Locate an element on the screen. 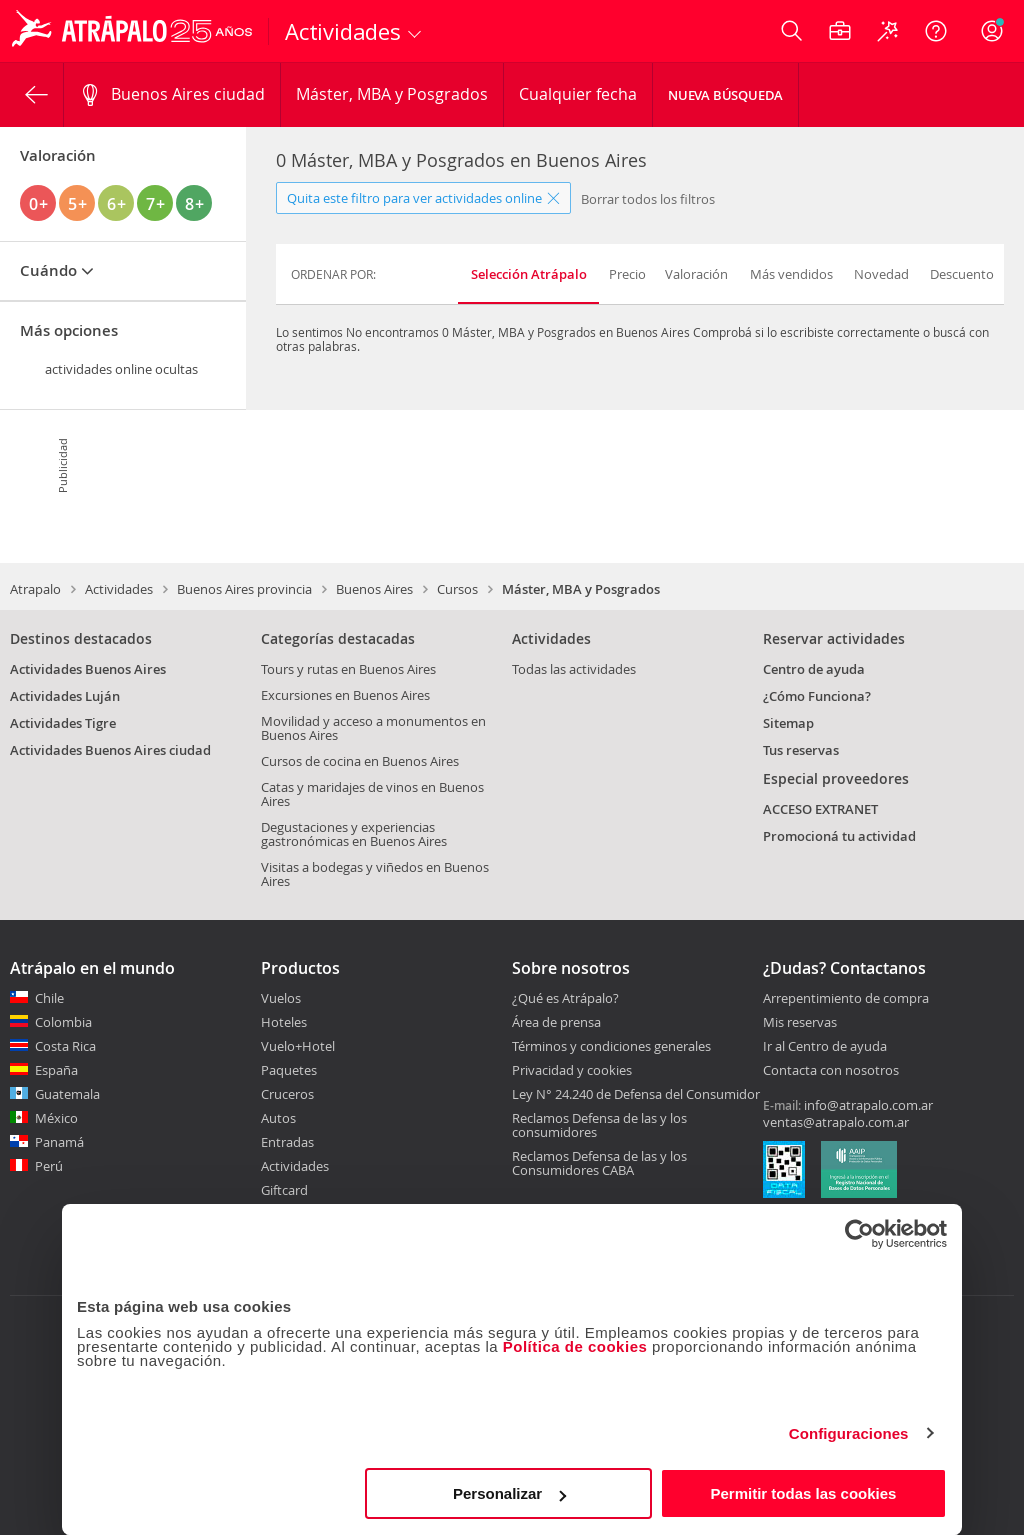  Contacta con nosotros is located at coordinates (831, 1071).